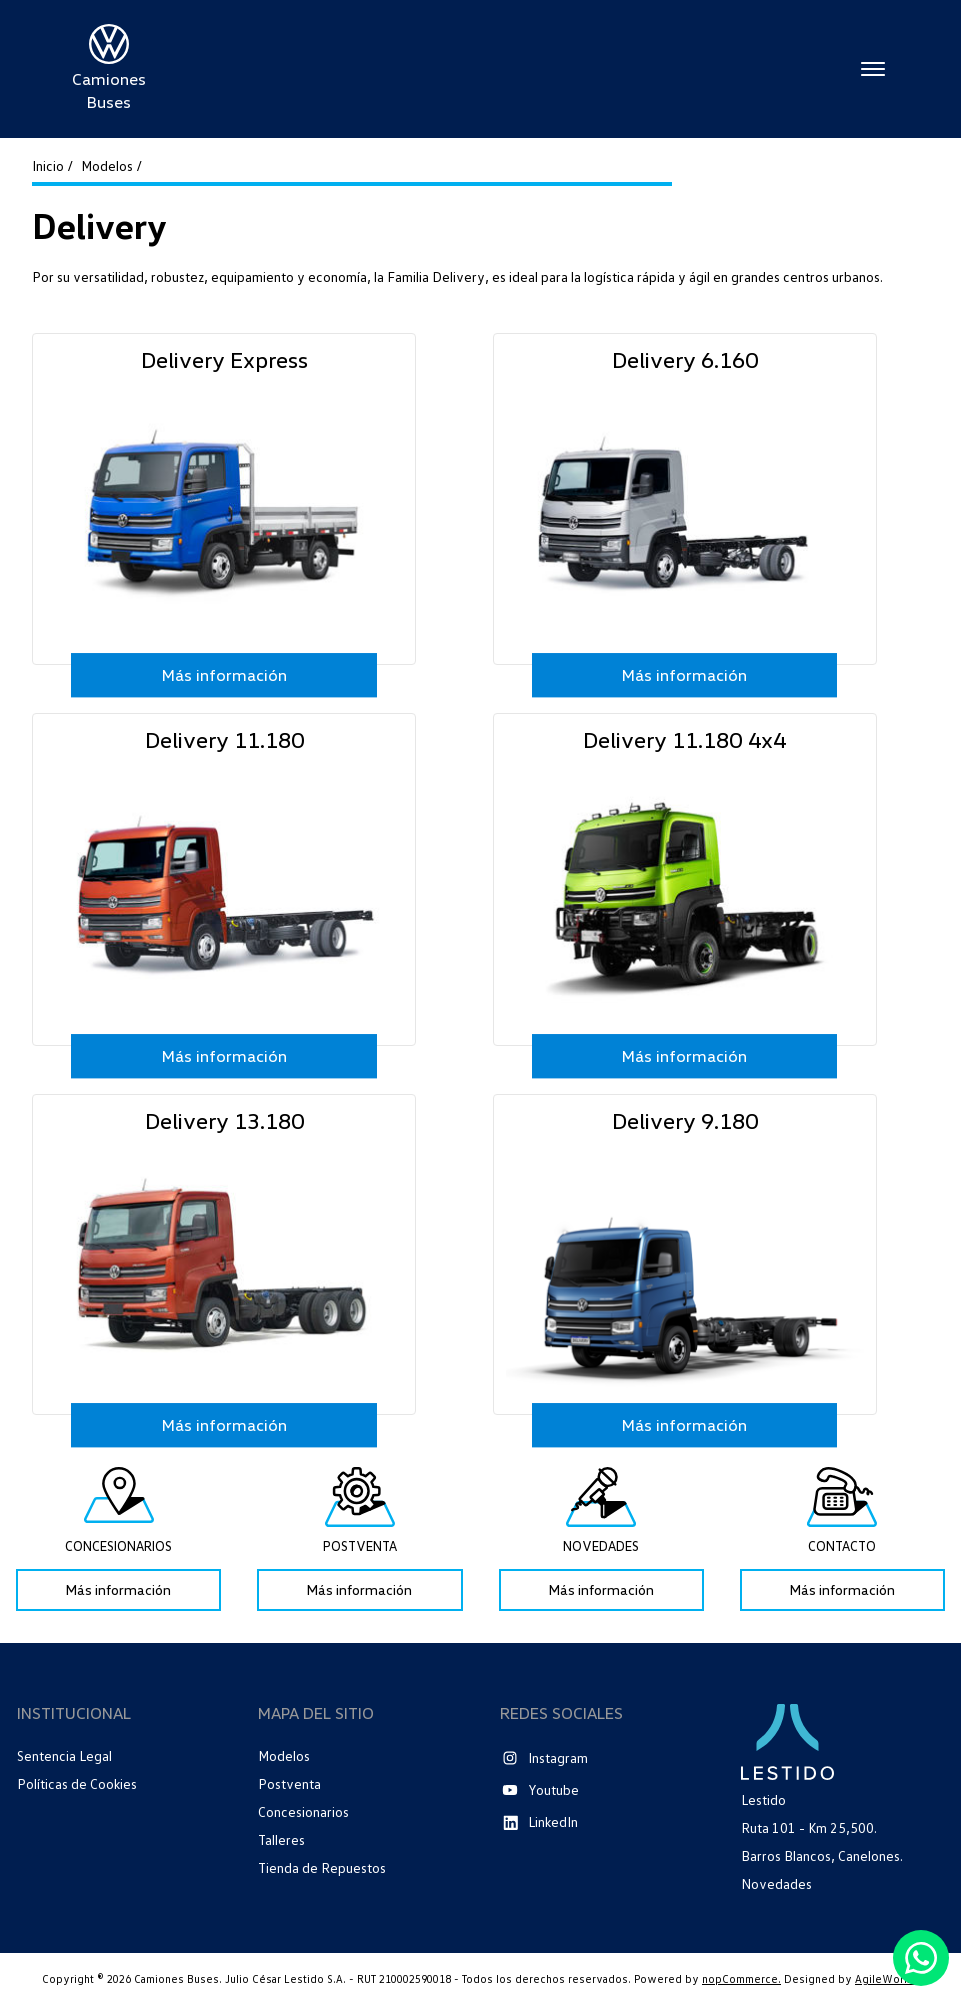 The image size is (961, 1998). I want to click on Políticas de Cookies, so click(77, 1784).